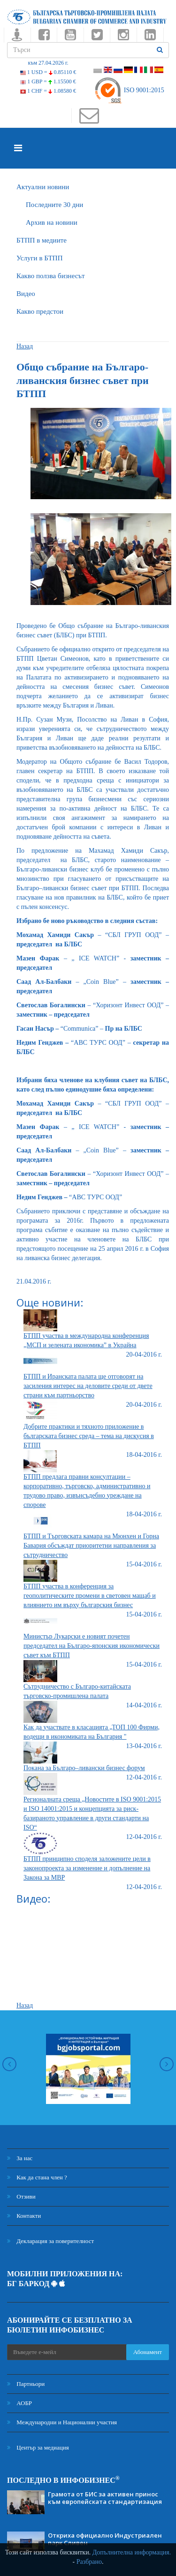  I want to click on Грамота от БИС за активен принос към европейската стандартизация, so click(105, 2498).